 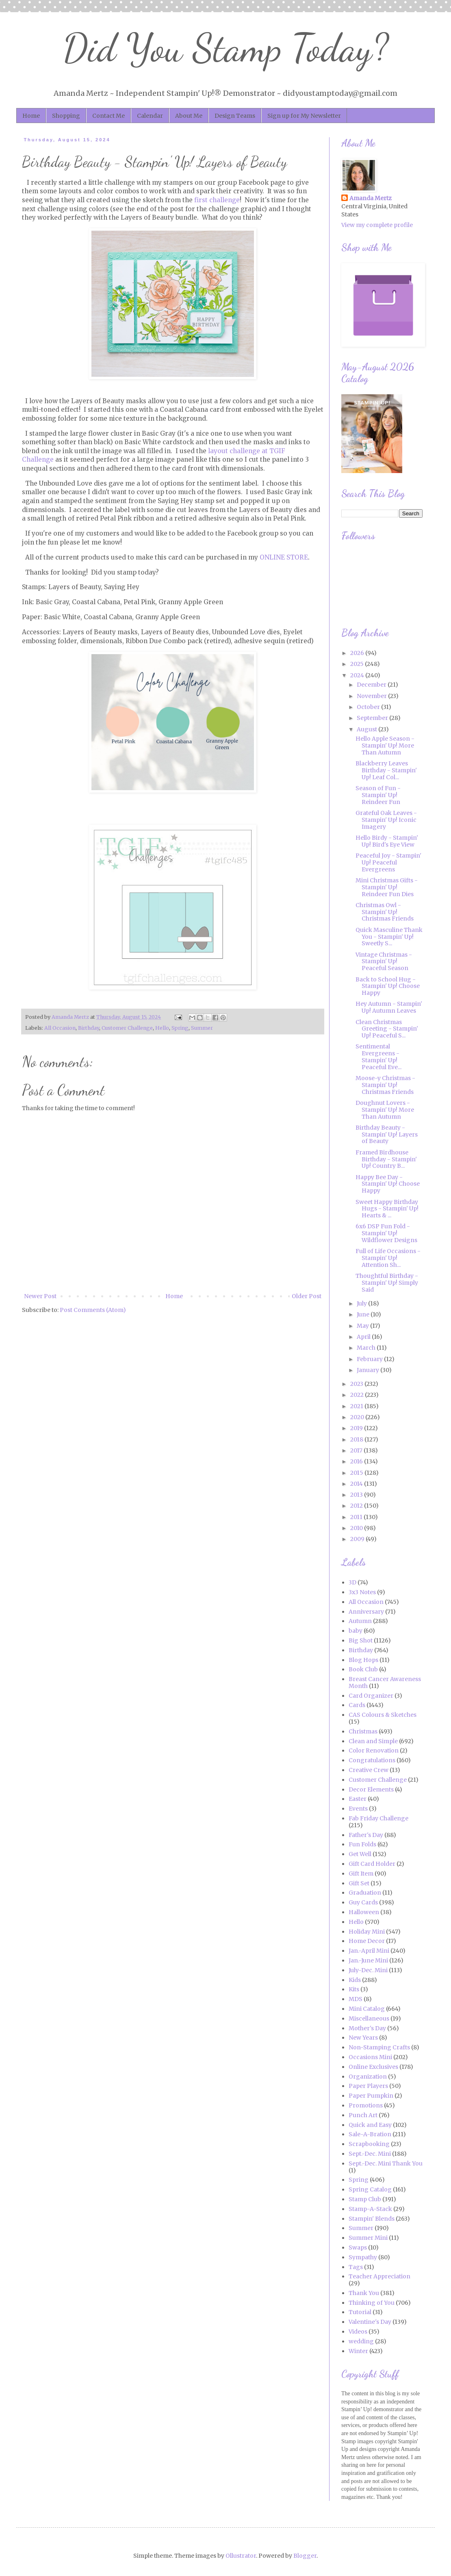 What do you see at coordinates (379, 2276) in the screenshot?
I see `Teacher Appreciation` at bounding box center [379, 2276].